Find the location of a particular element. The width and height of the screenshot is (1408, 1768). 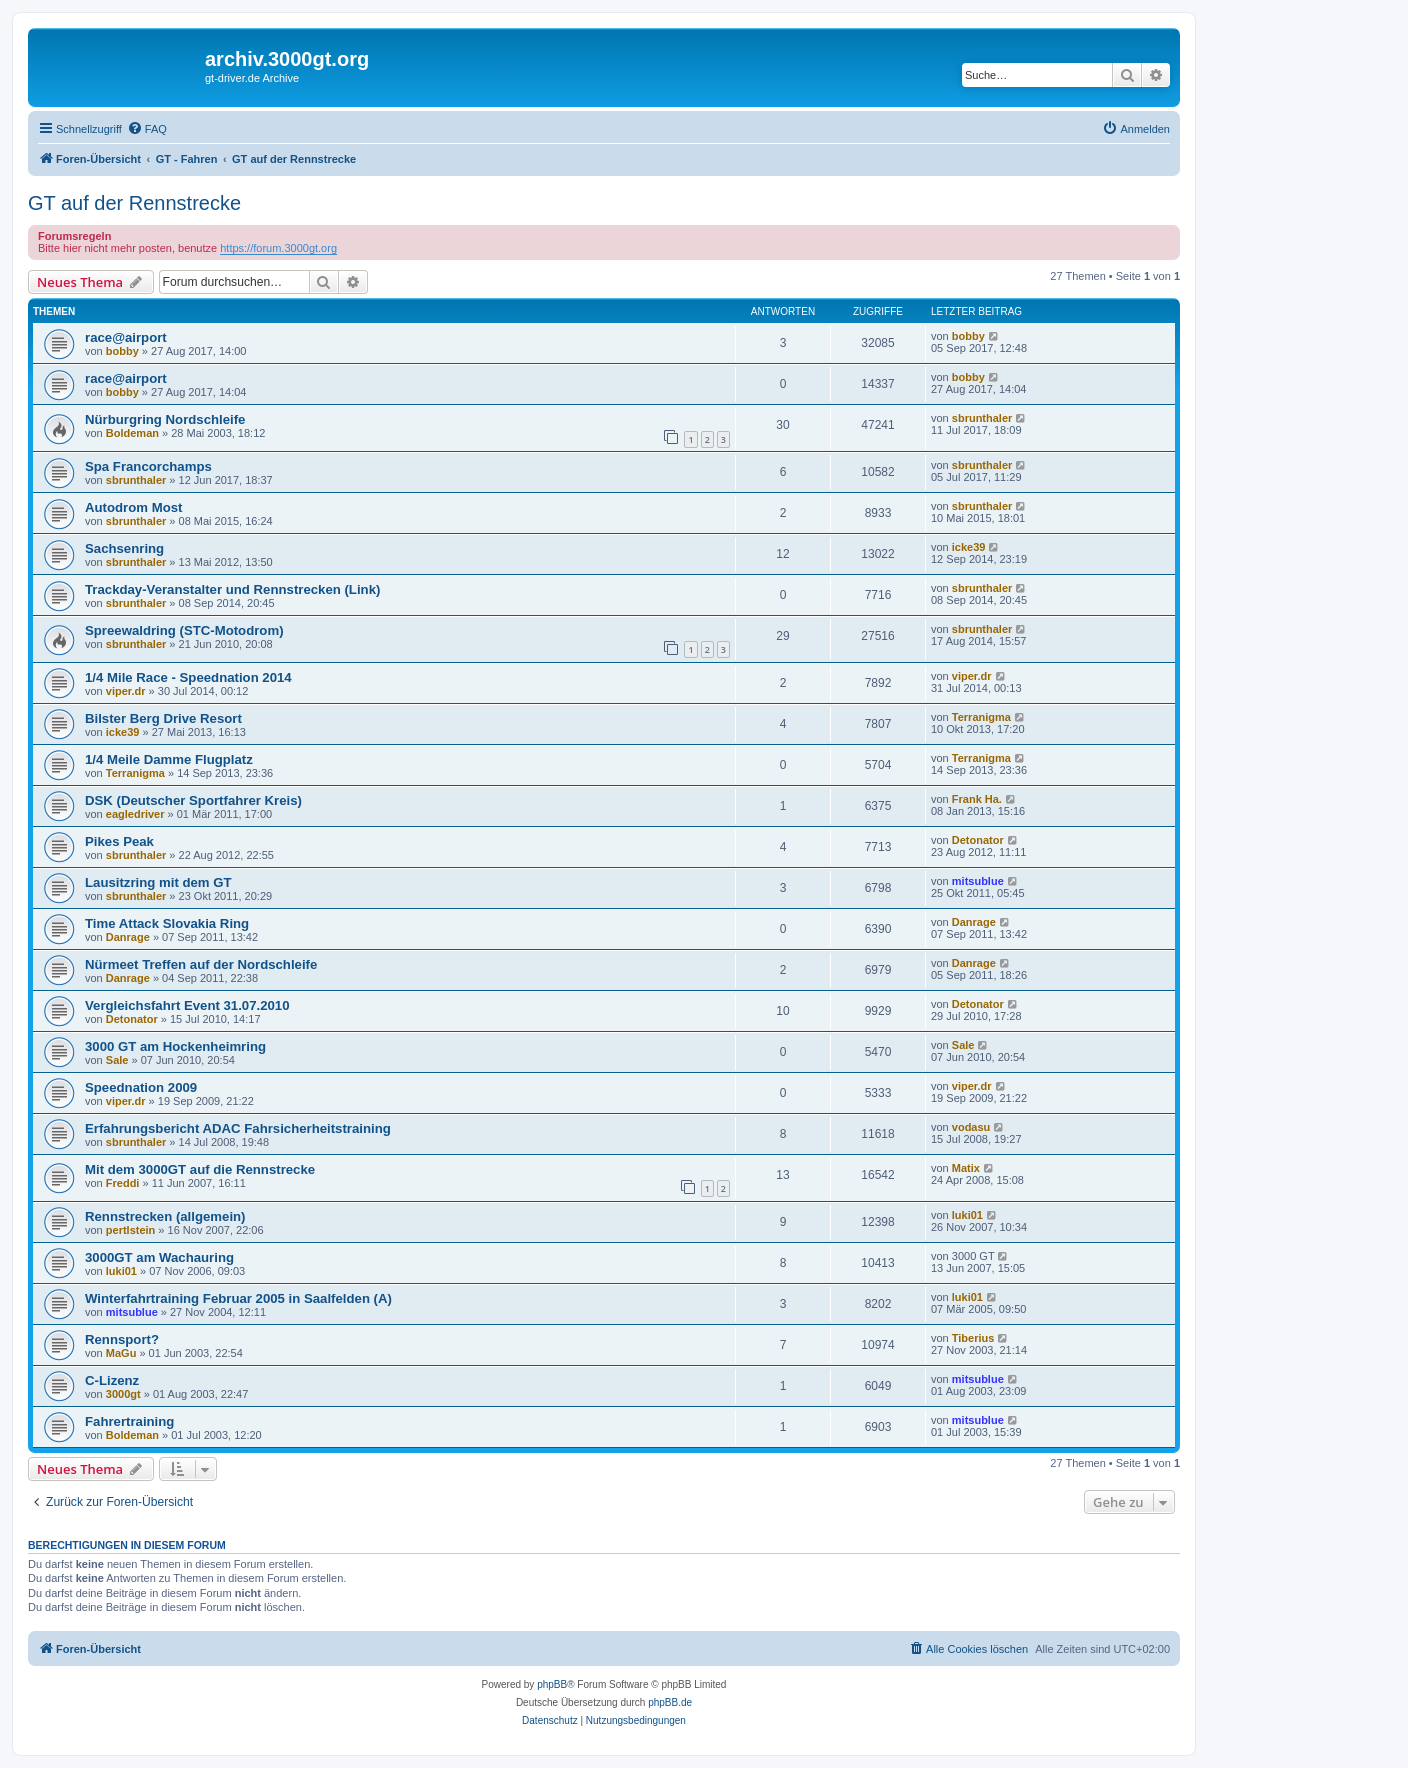

Spa Francorchamps is located at coordinates (148, 466).